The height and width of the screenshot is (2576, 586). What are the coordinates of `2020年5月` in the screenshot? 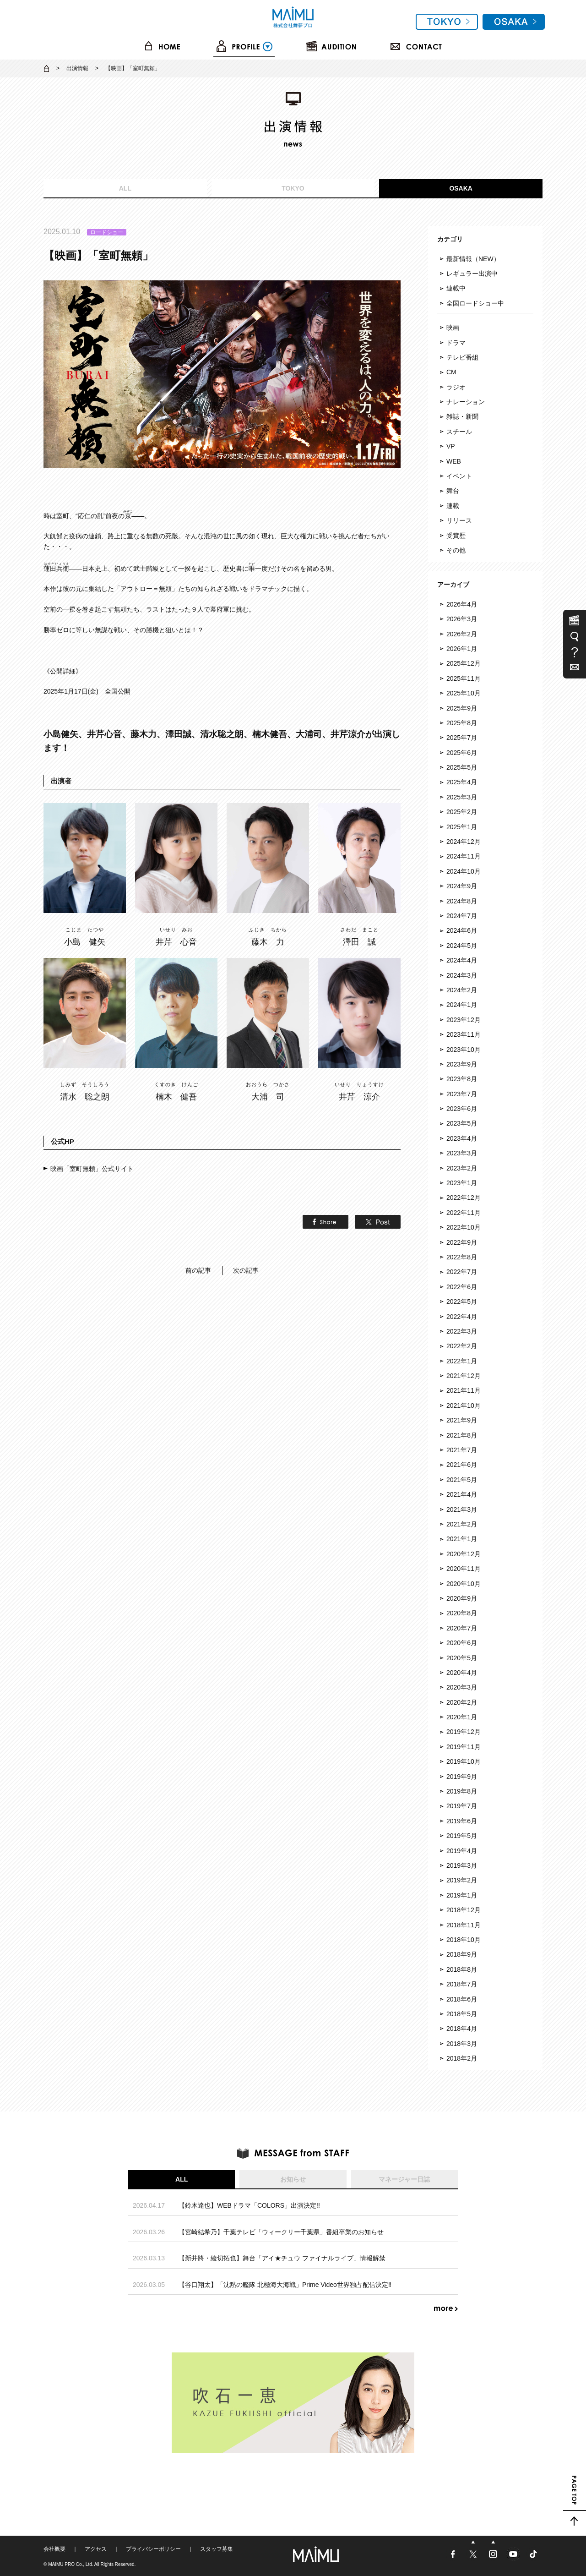 It's located at (461, 1658).